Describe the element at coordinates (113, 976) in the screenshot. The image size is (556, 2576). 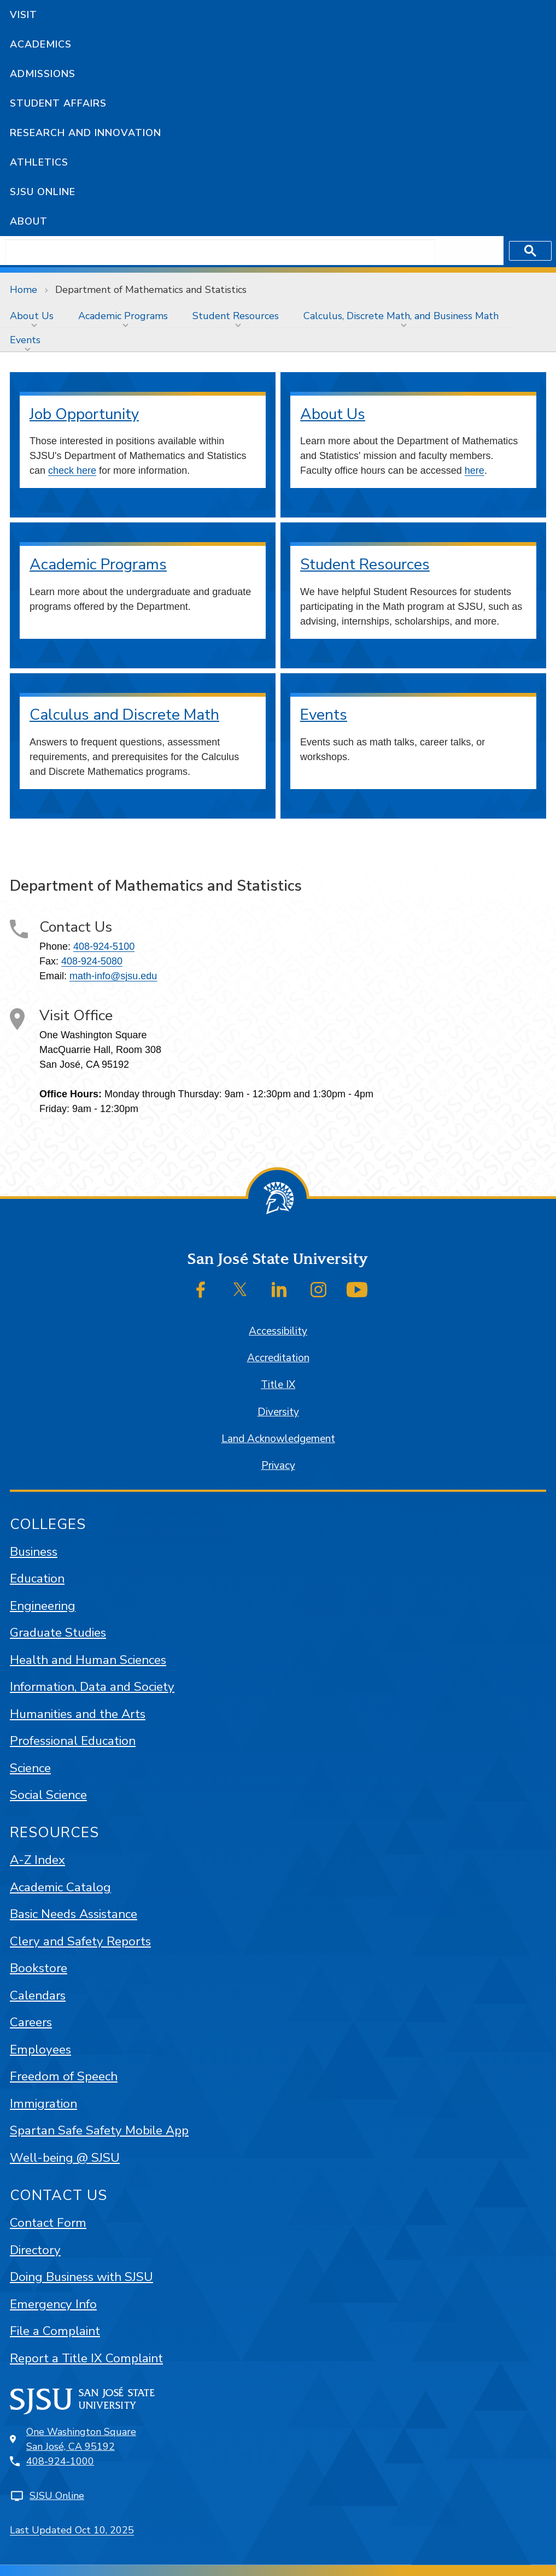
I see `math-info@sjsu.edu` at that location.